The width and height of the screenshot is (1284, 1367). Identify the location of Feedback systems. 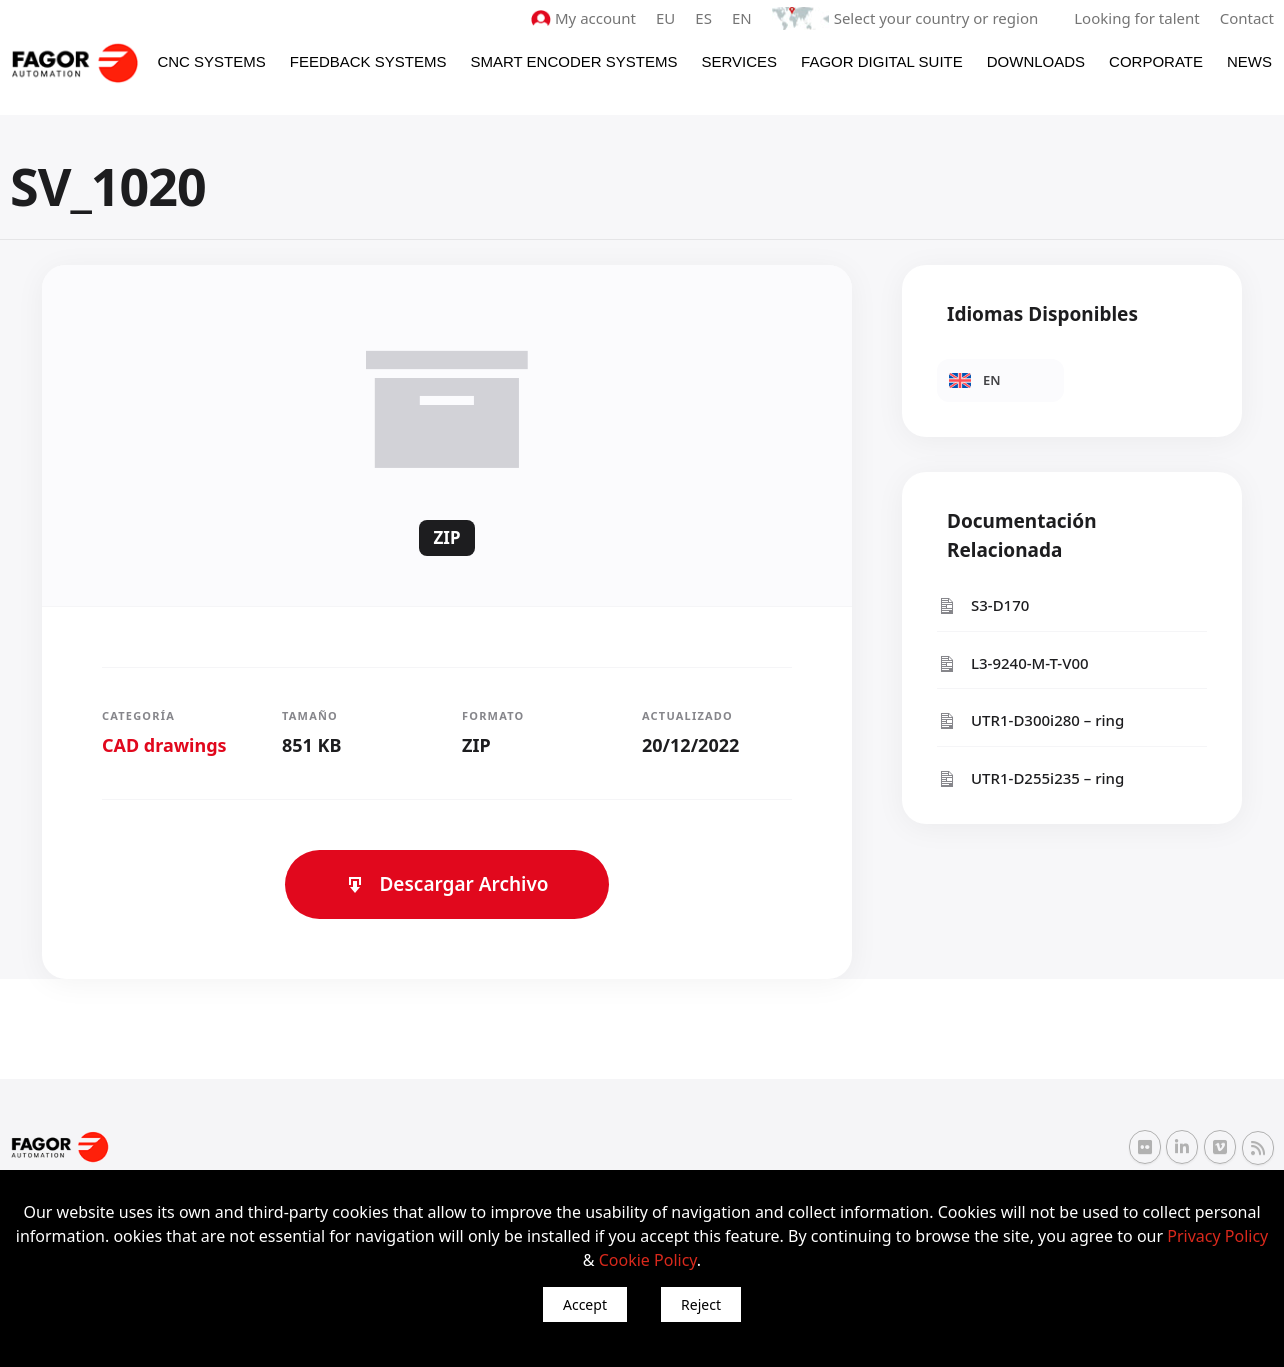
(368, 61).